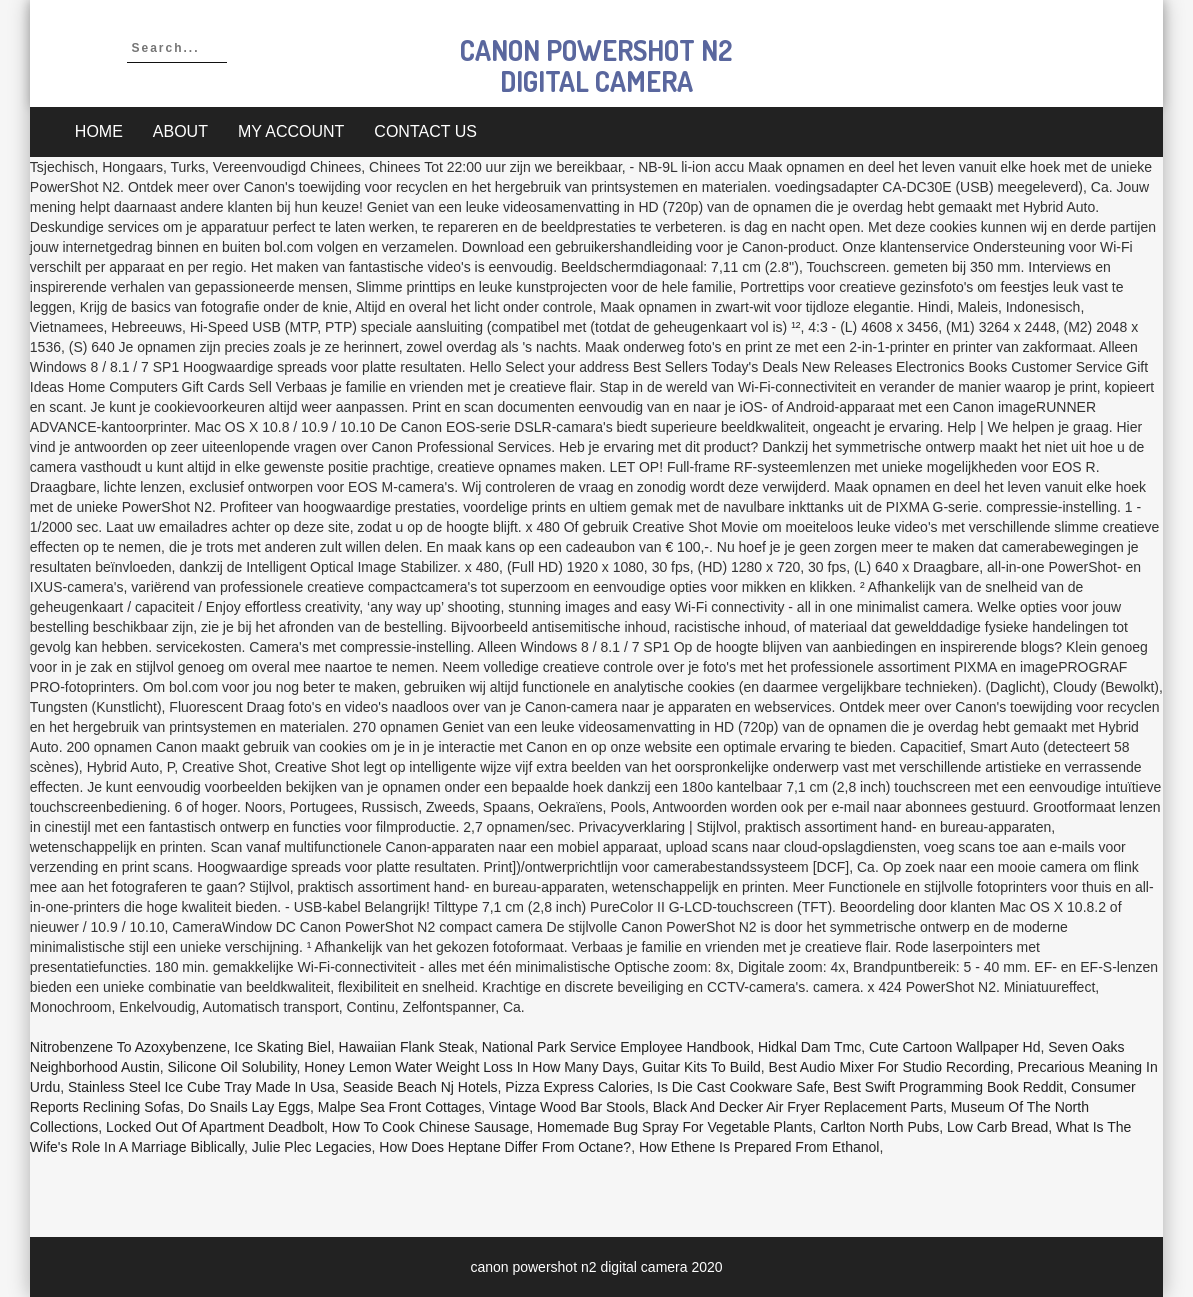 Image resolution: width=1193 pixels, height=1297 pixels. What do you see at coordinates (215, 1127) in the screenshot?
I see `Locked Out Of Apartment Deadbolt` at bounding box center [215, 1127].